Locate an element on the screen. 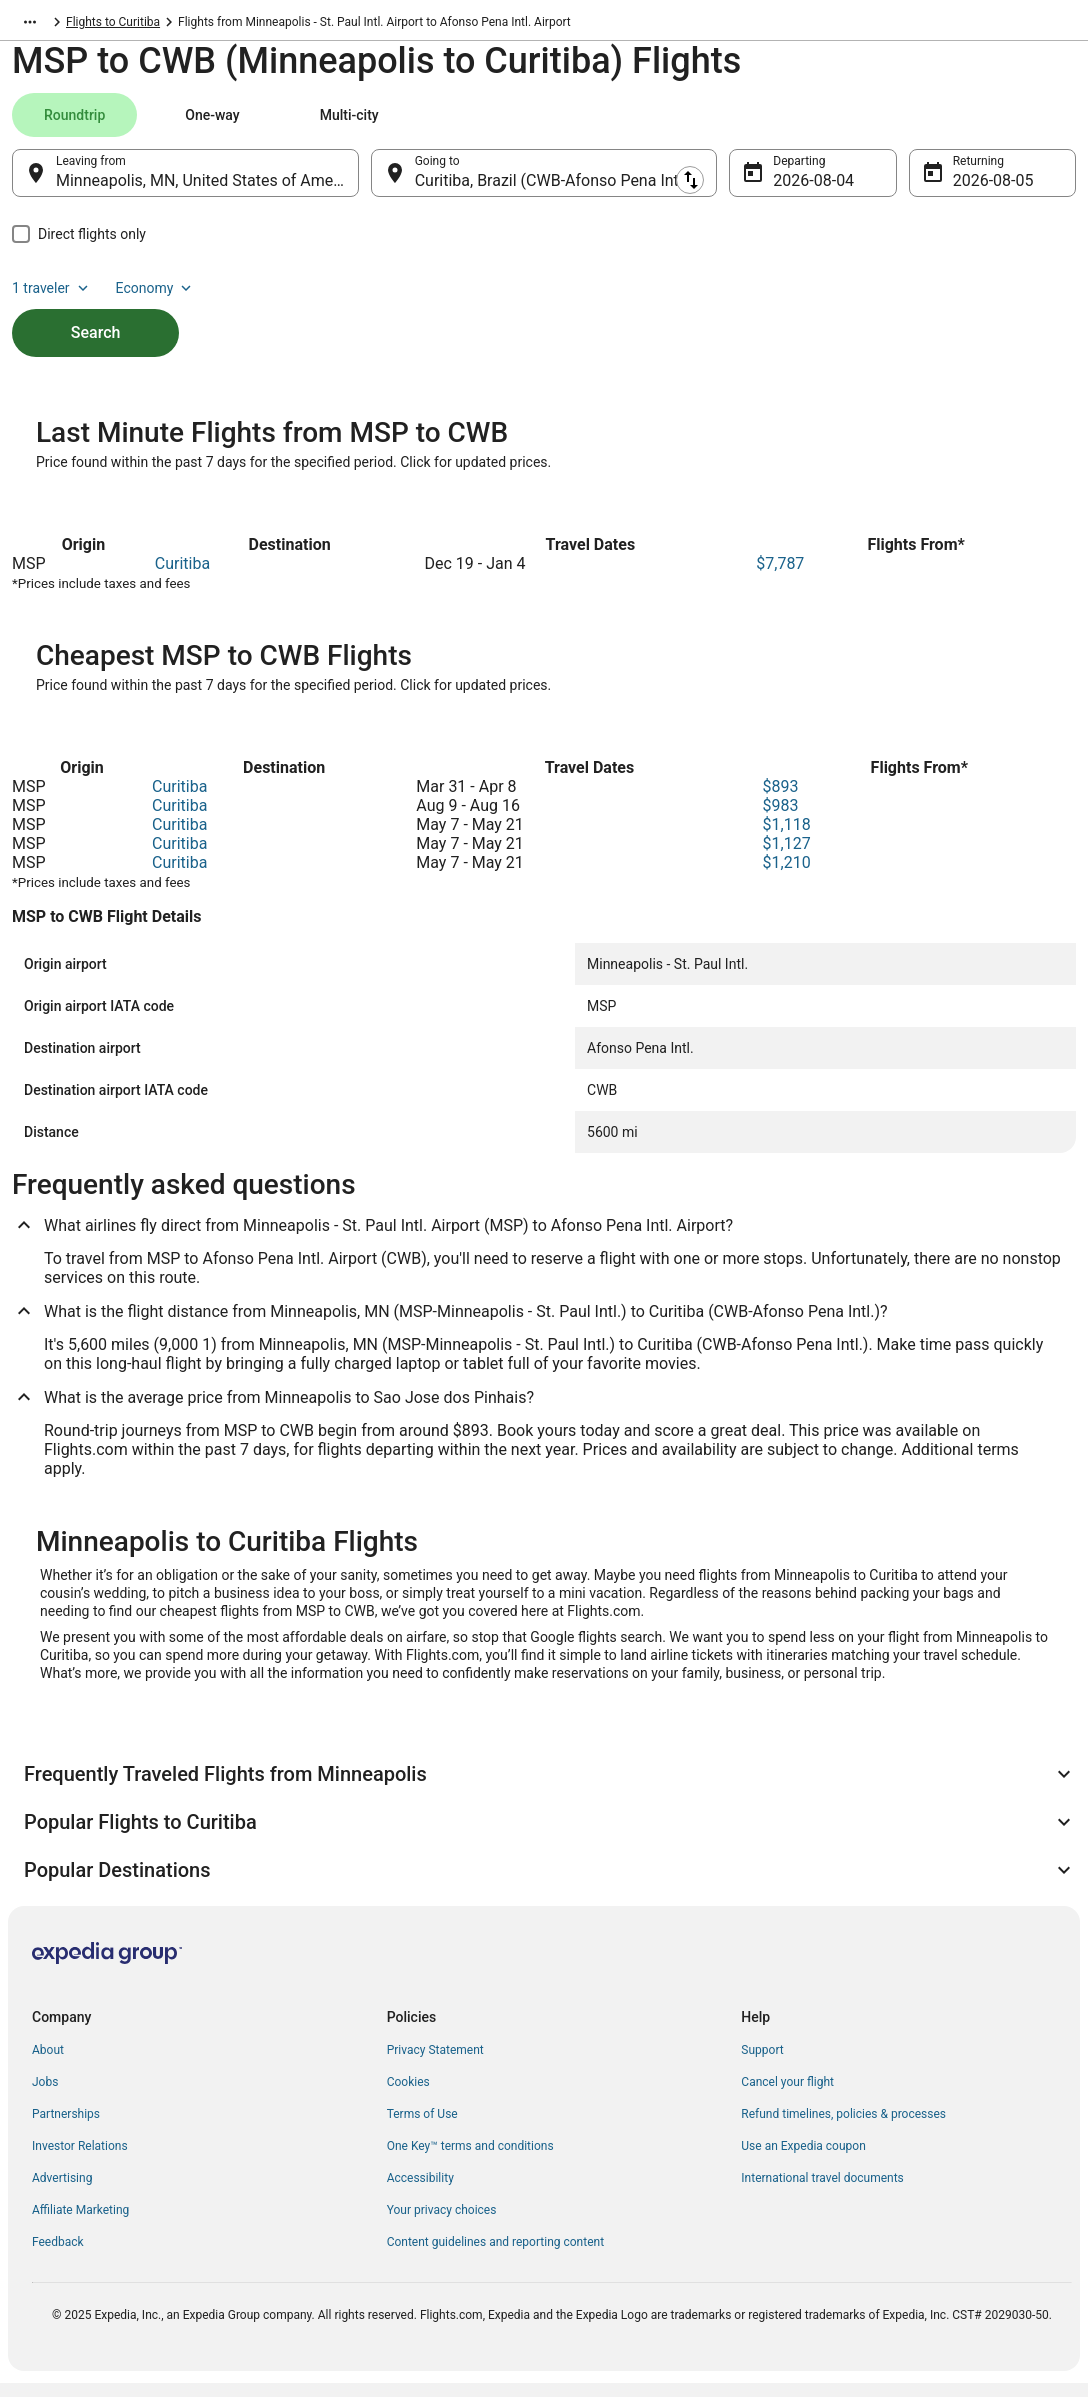 Image resolution: width=1088 pixels, height=2397 pixels. Flights.com [link] is located at coordinates (43, 25).